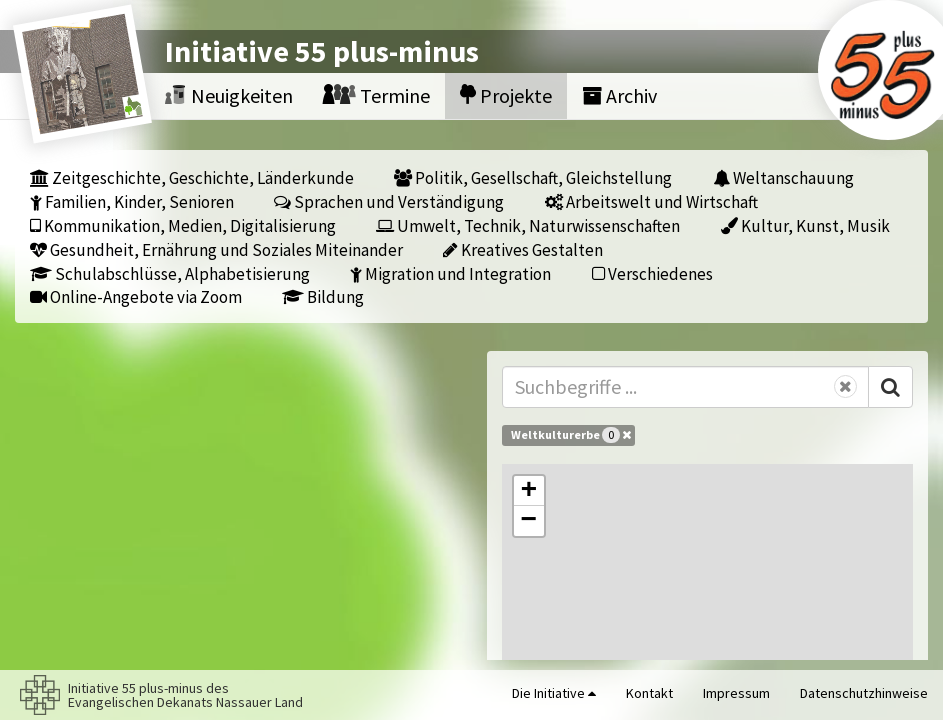  I want to click on Kommunikation, Medien, Digitalisierung, so click(183, 225).